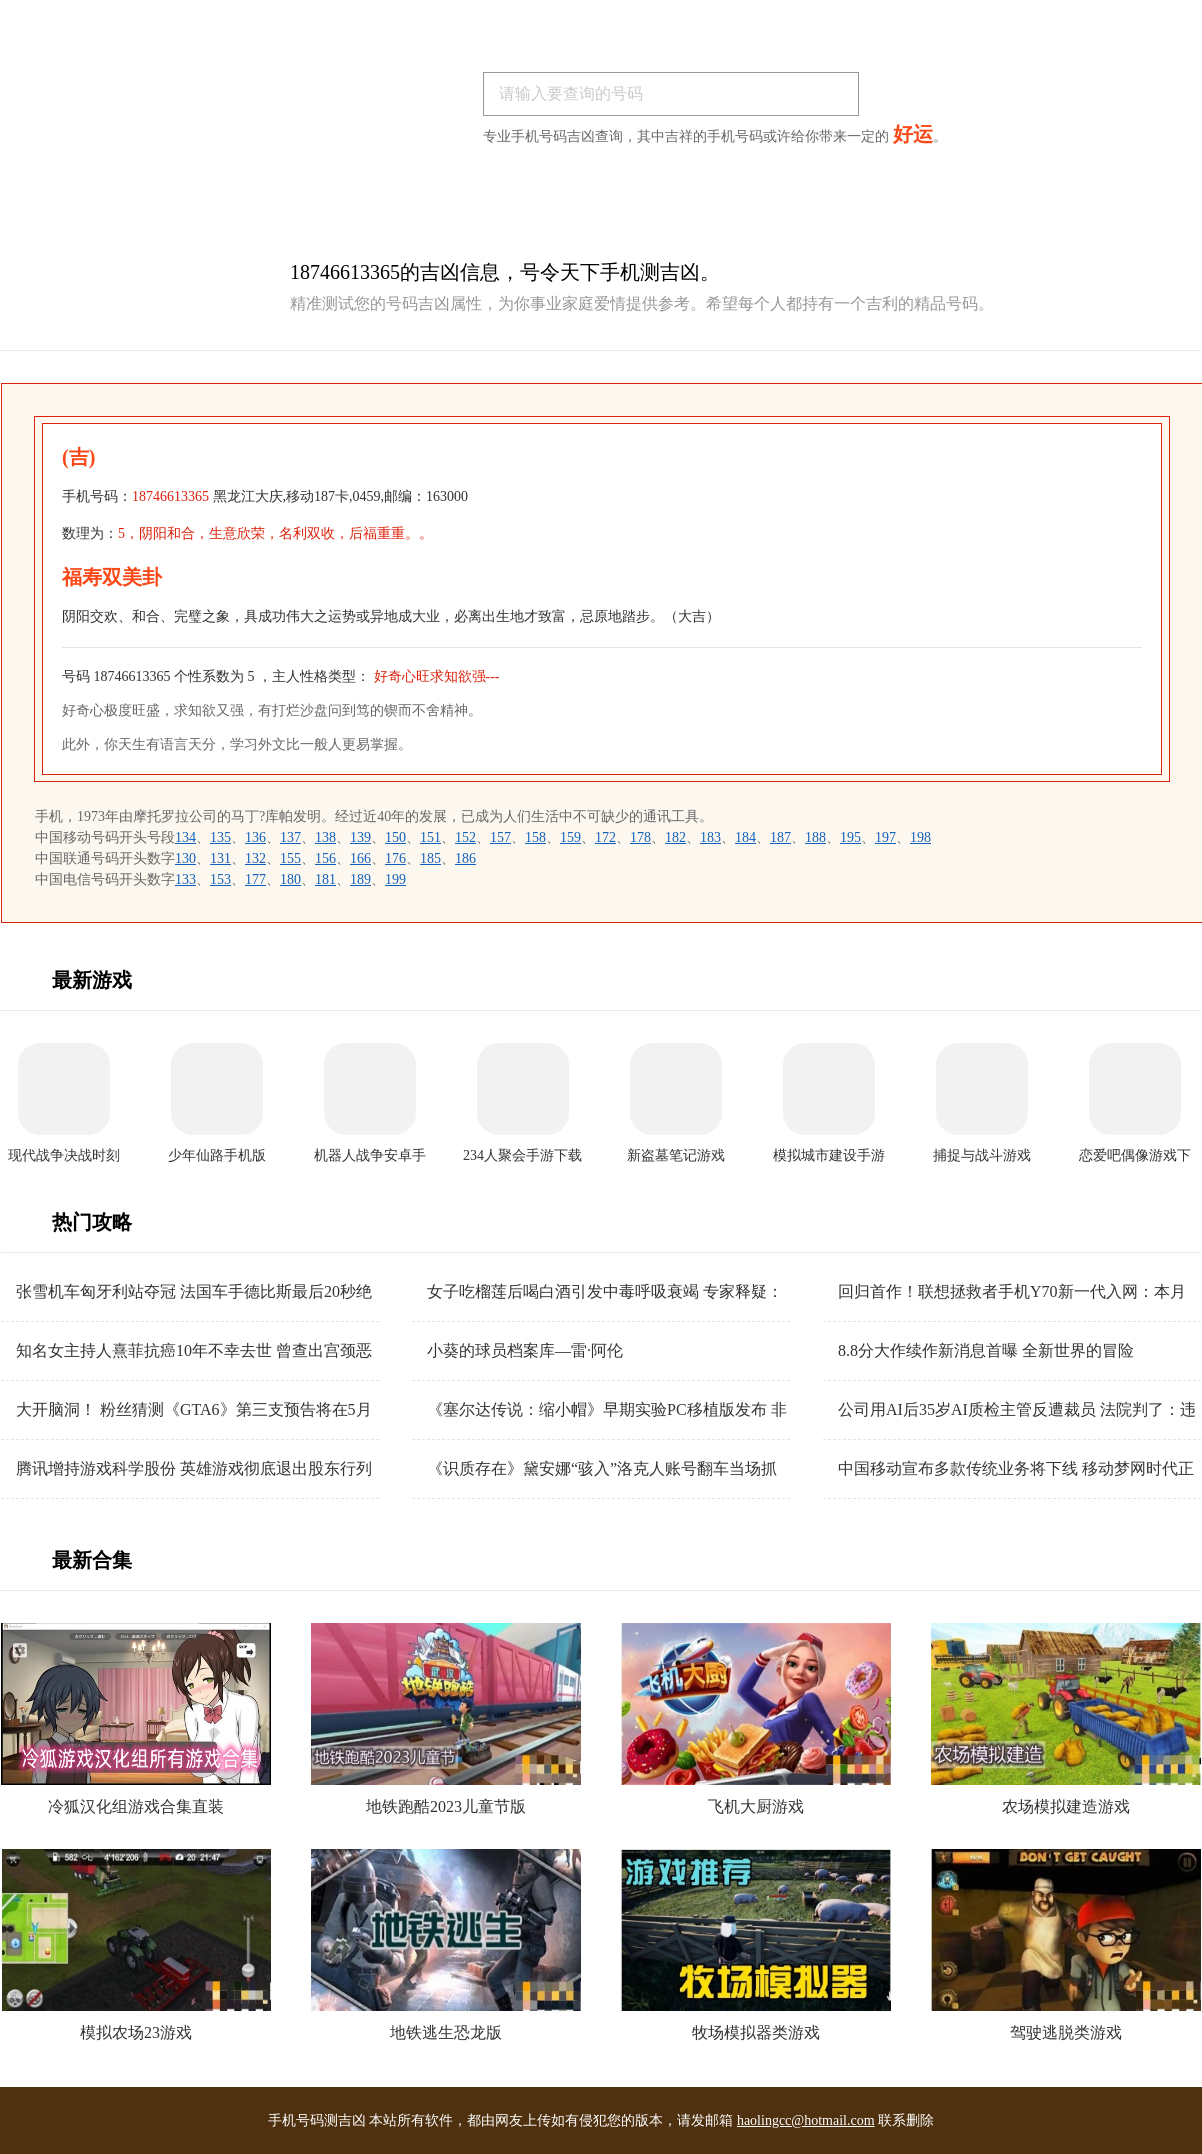 The height and width of the screenshot is (2154, 1202). What do you see at coordinates (395, 858) in the screenshot?
I see `176` at bounding box center [395, 858].